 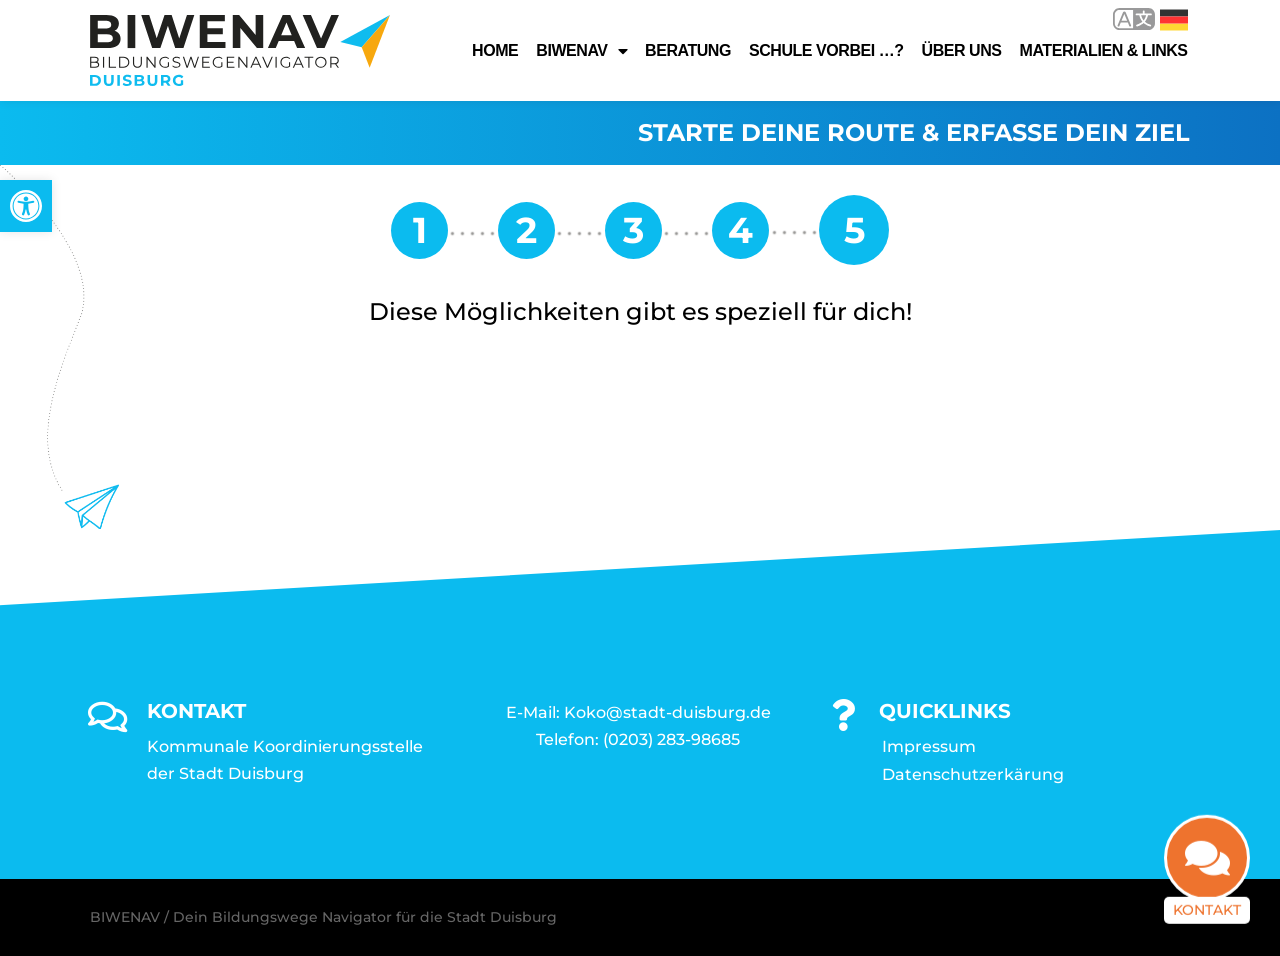 What do you see at coordinates (1104, 50) in the screenshot?
I see `Materialien & Links [link]` at bounding box center [1104, 50].